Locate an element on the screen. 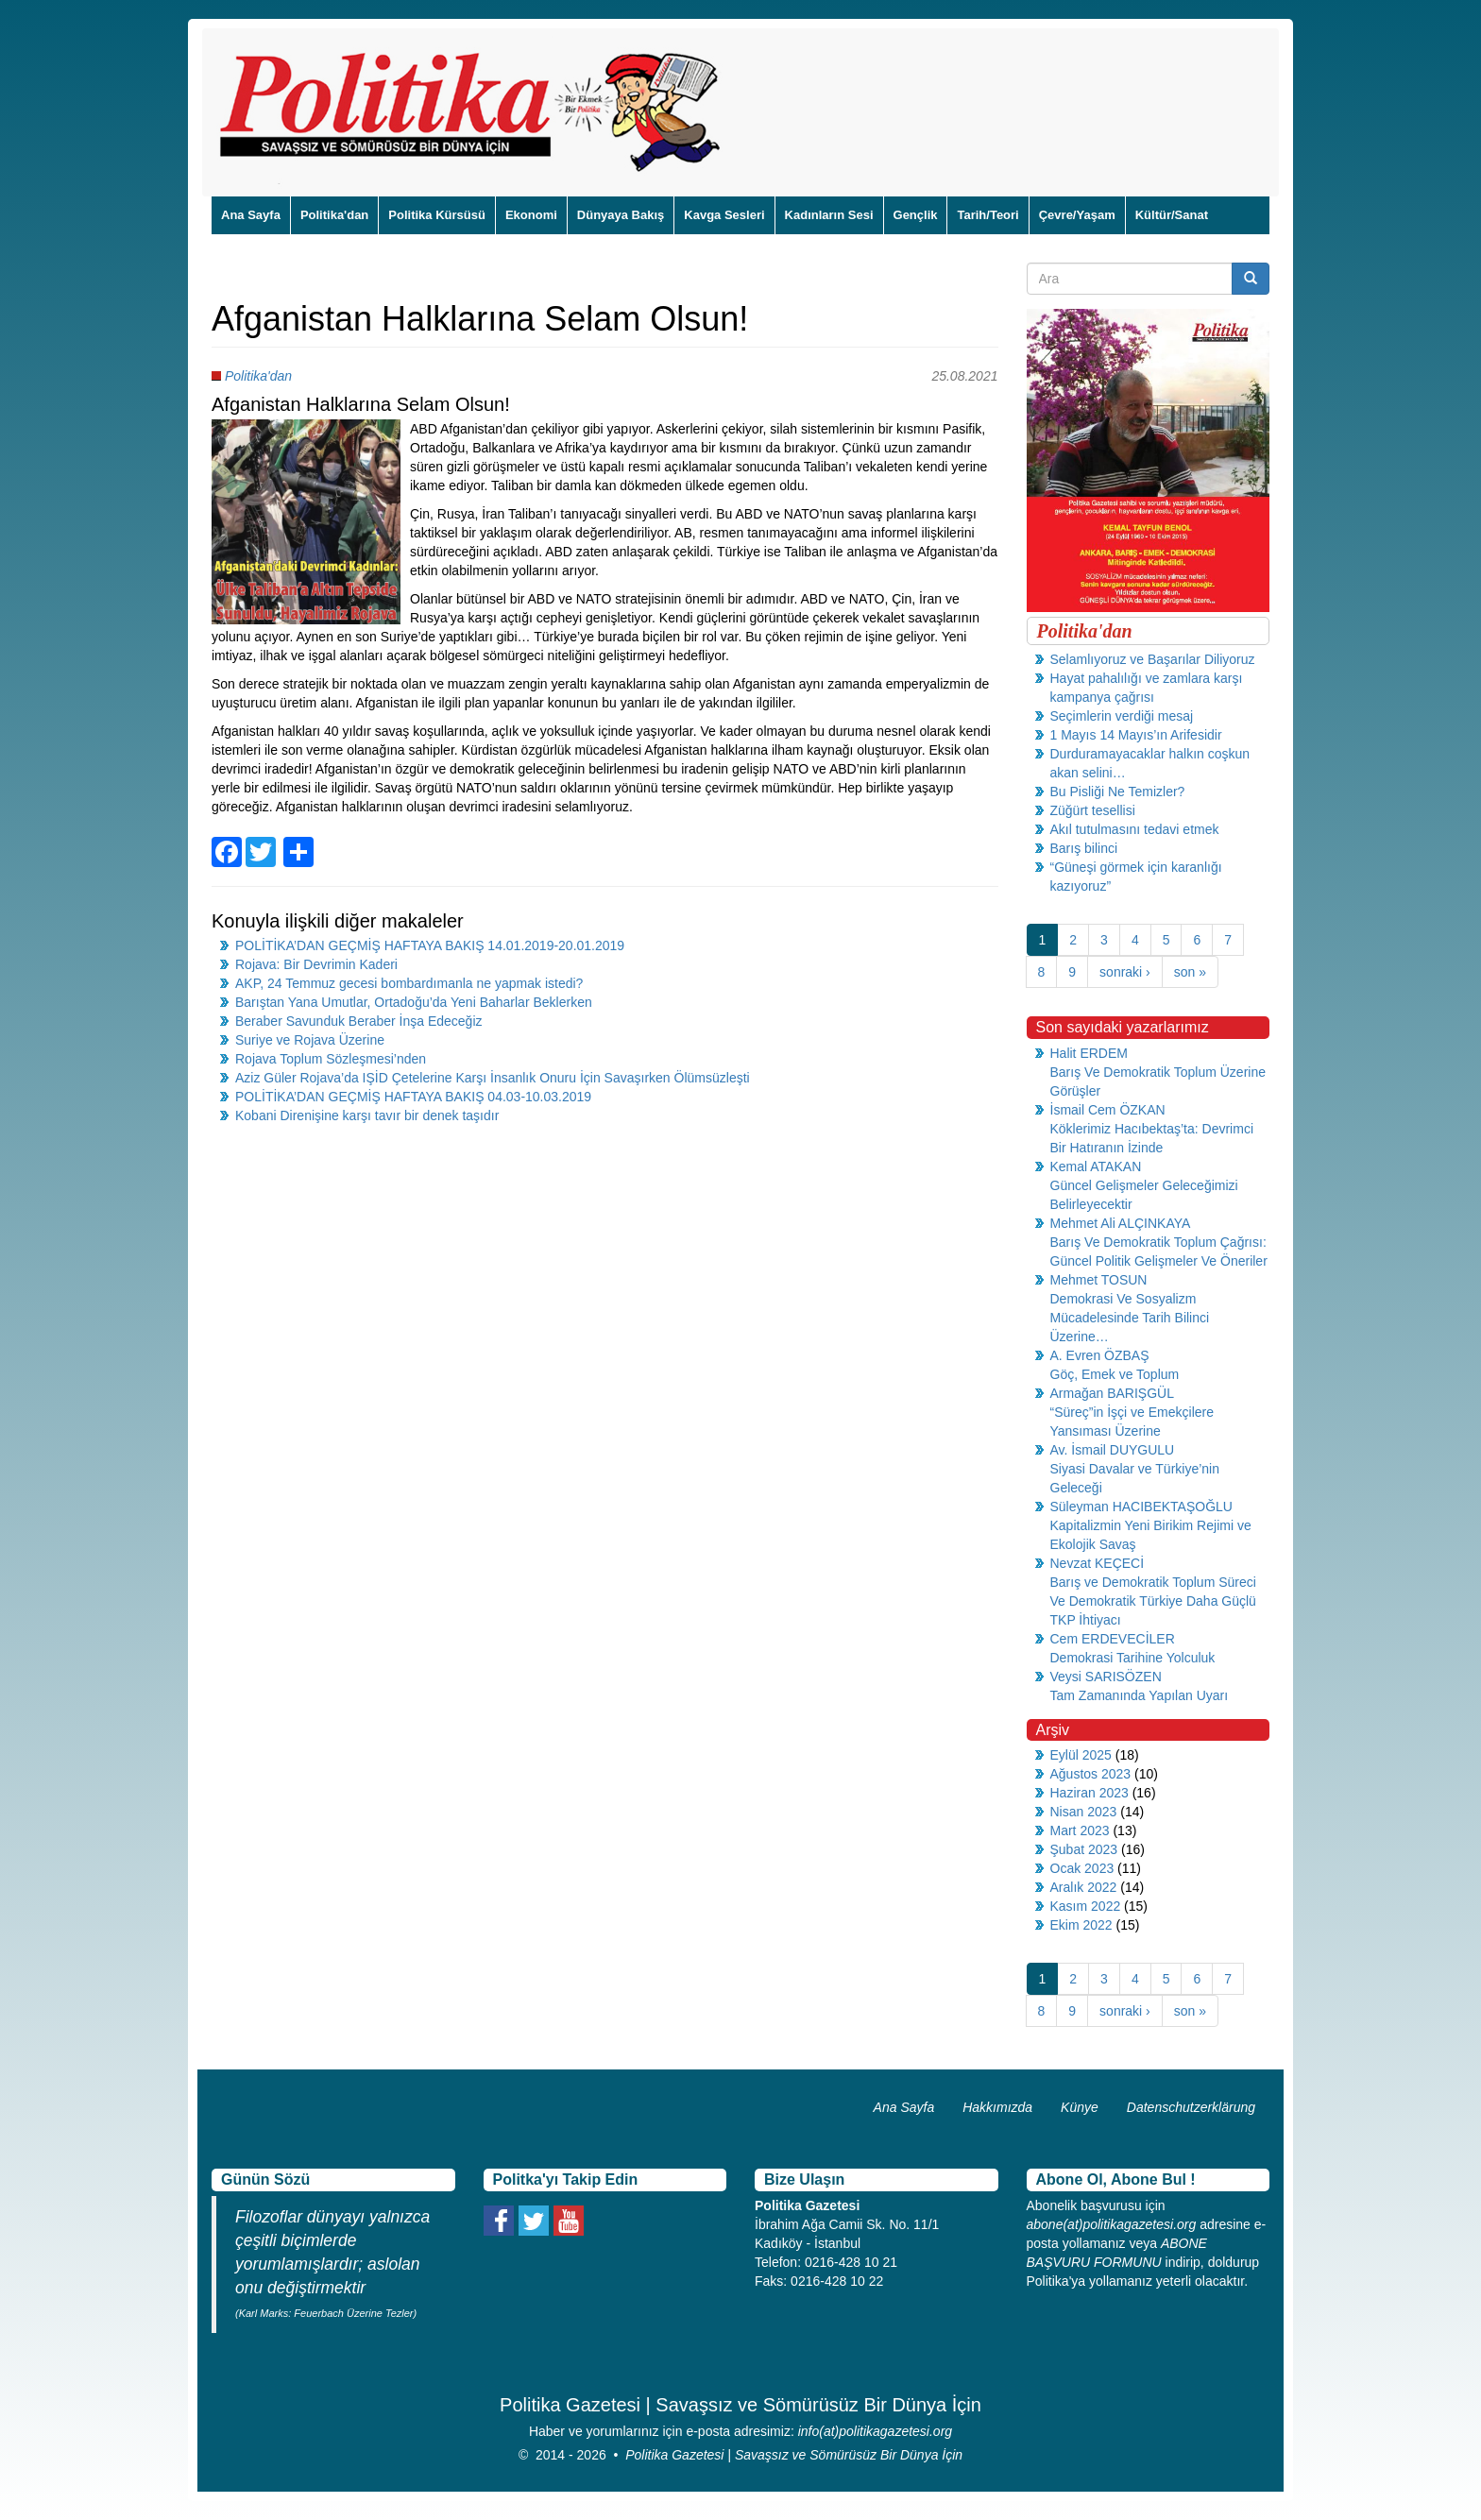  Selamlıyoruz ve Başarılar Diliyoruz is located at coordinates (1152, 659).